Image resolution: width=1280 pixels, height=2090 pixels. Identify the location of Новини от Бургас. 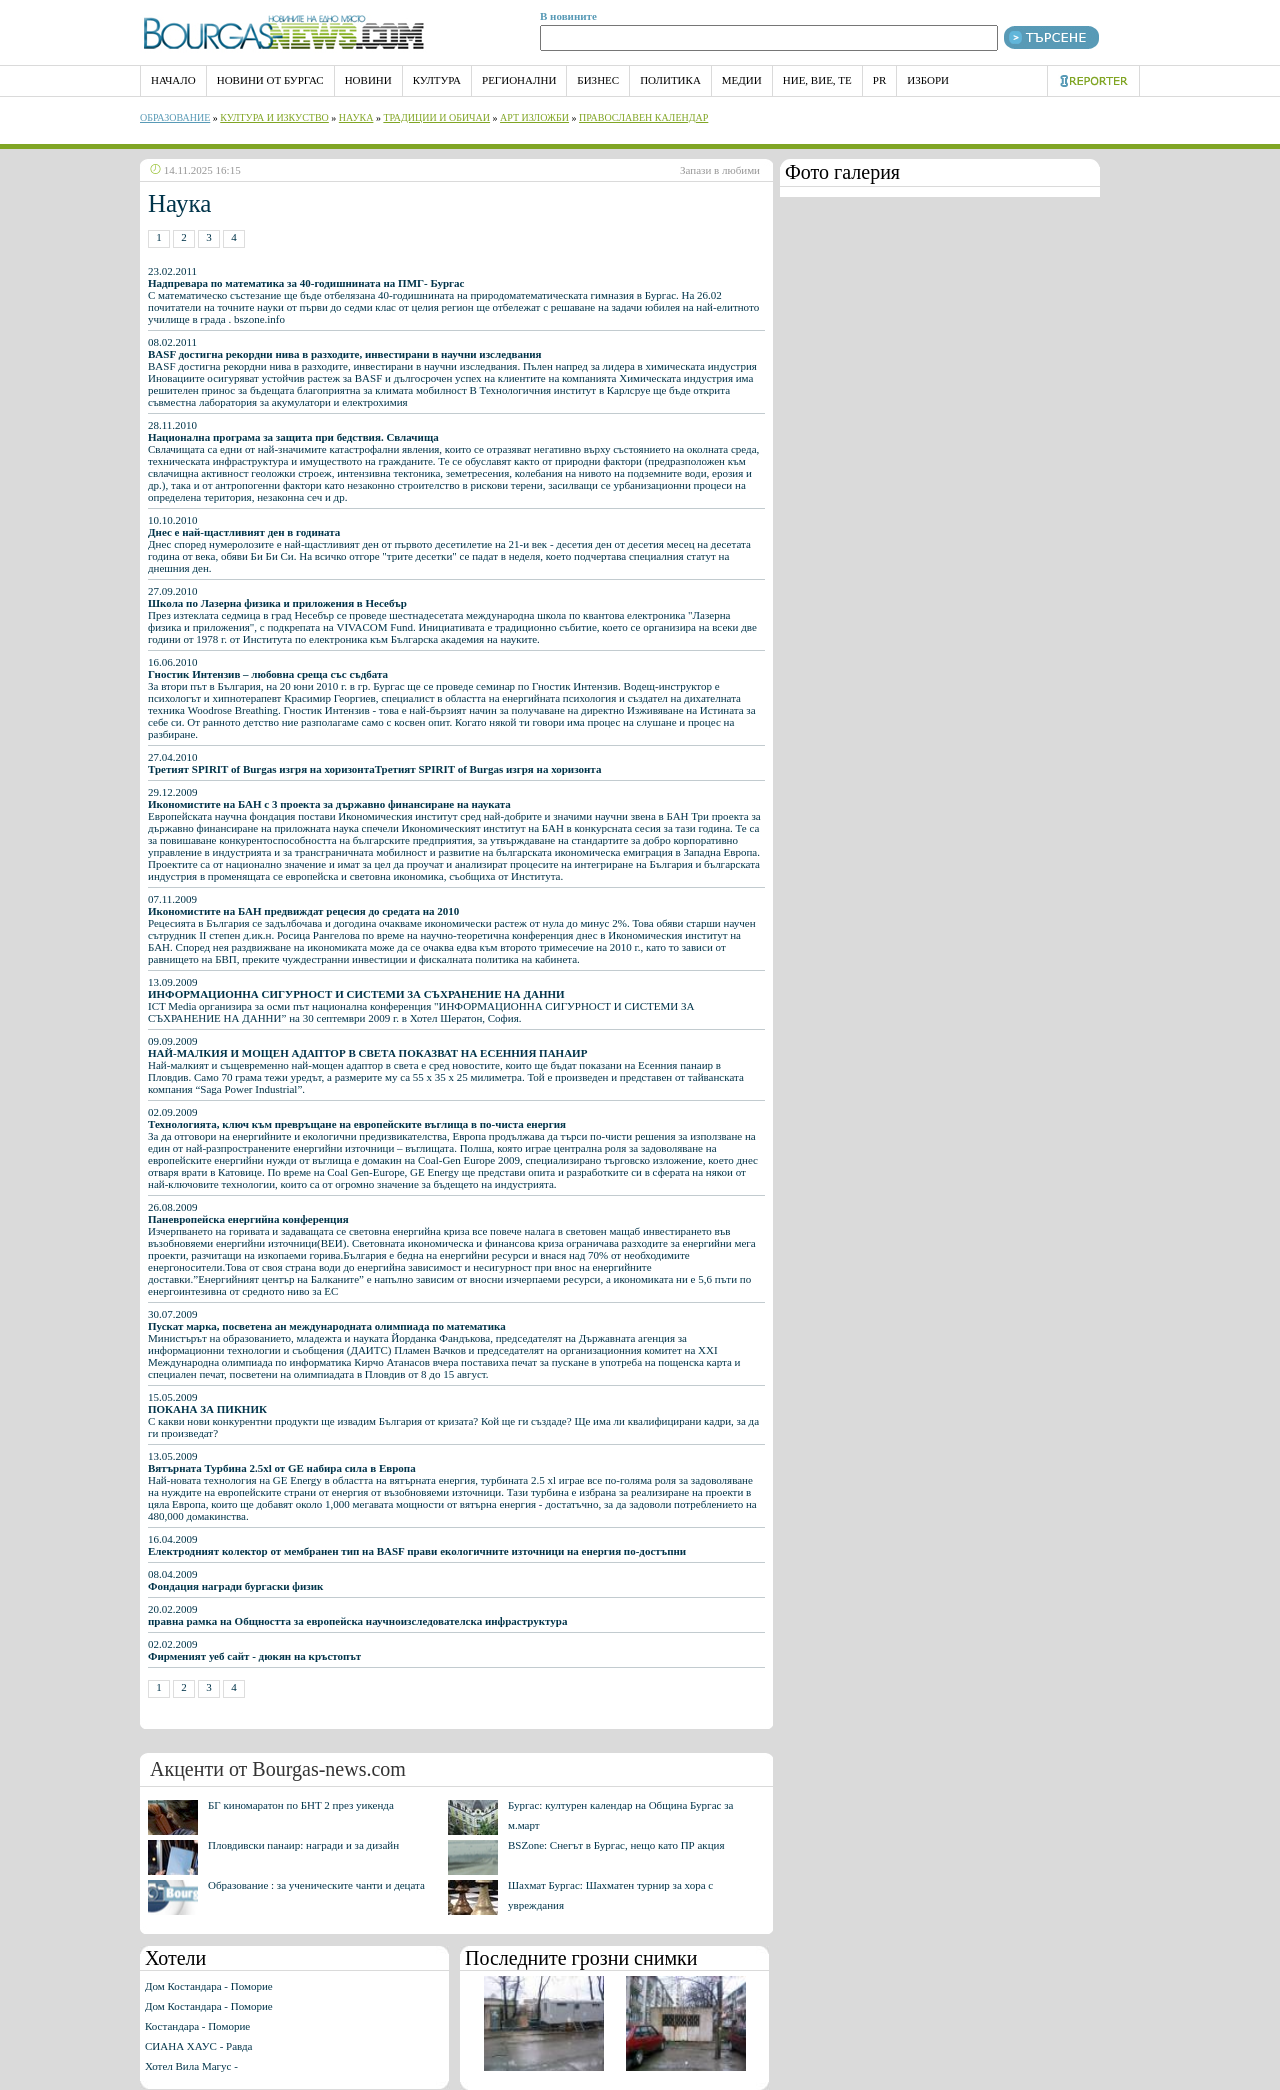
(270, 80).